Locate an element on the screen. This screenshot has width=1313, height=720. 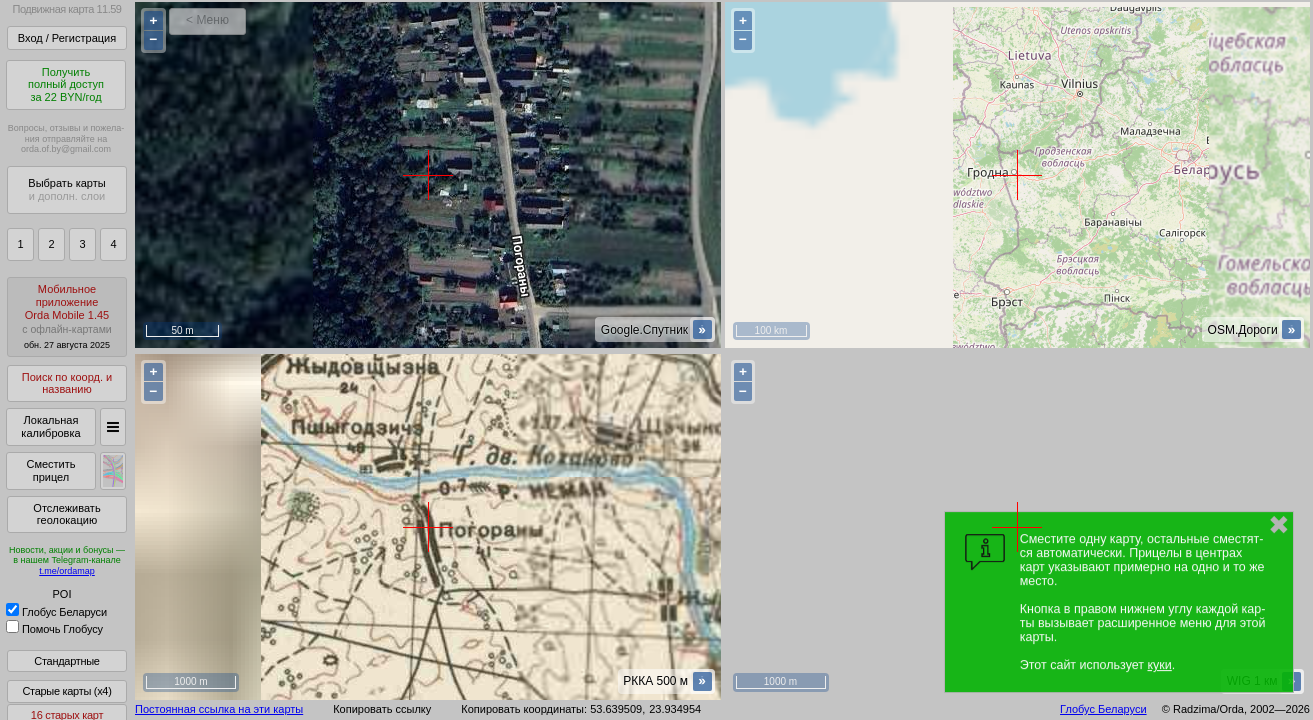
Поиск по коорд. и названию is located at coordinates (67, 383).